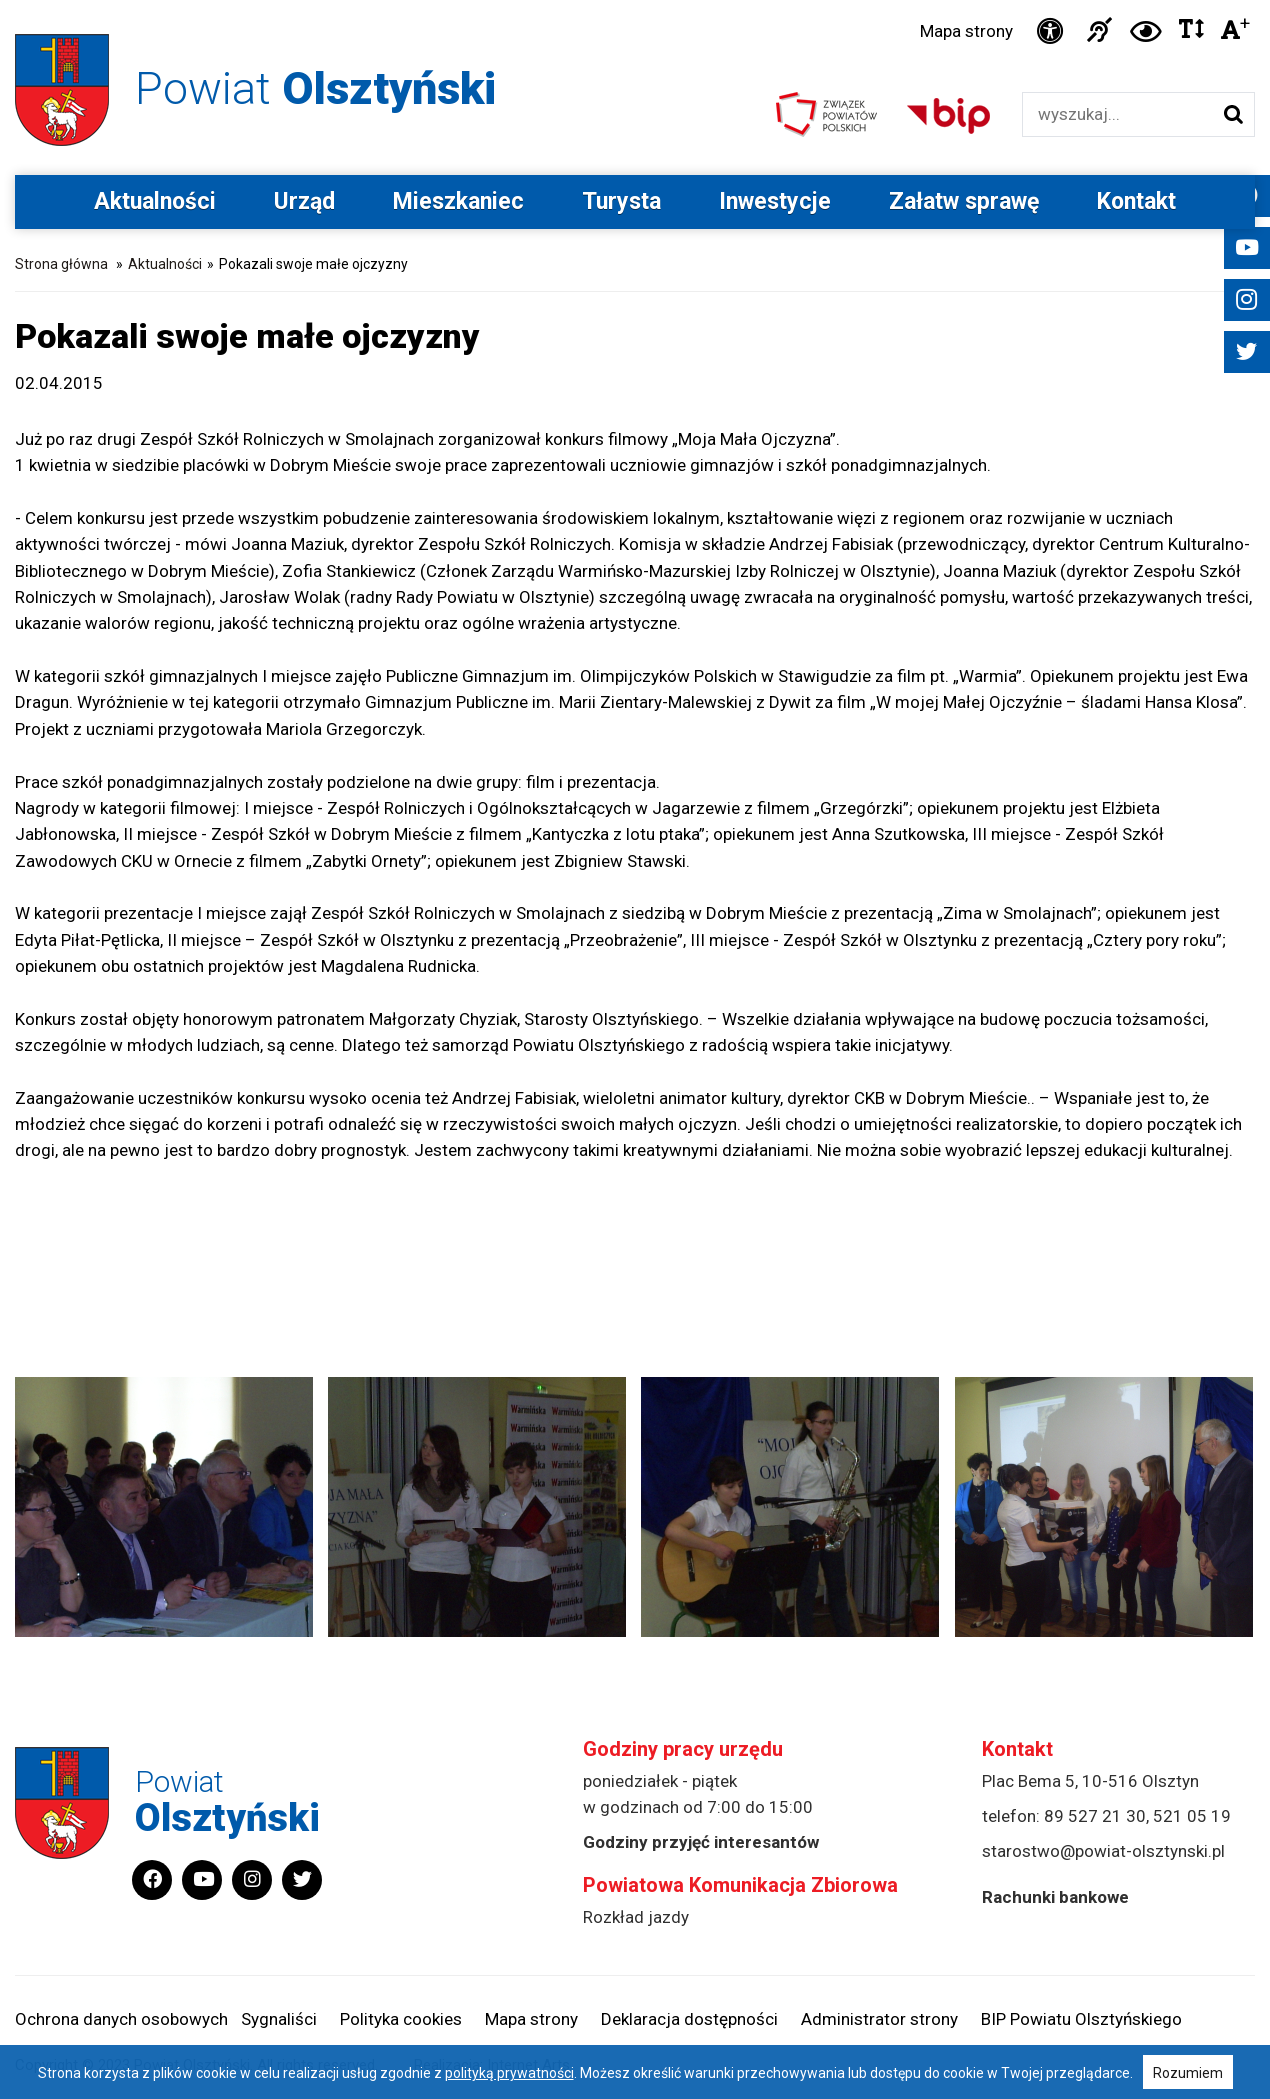  I want to click on Inwestycje, so click(775, 201).